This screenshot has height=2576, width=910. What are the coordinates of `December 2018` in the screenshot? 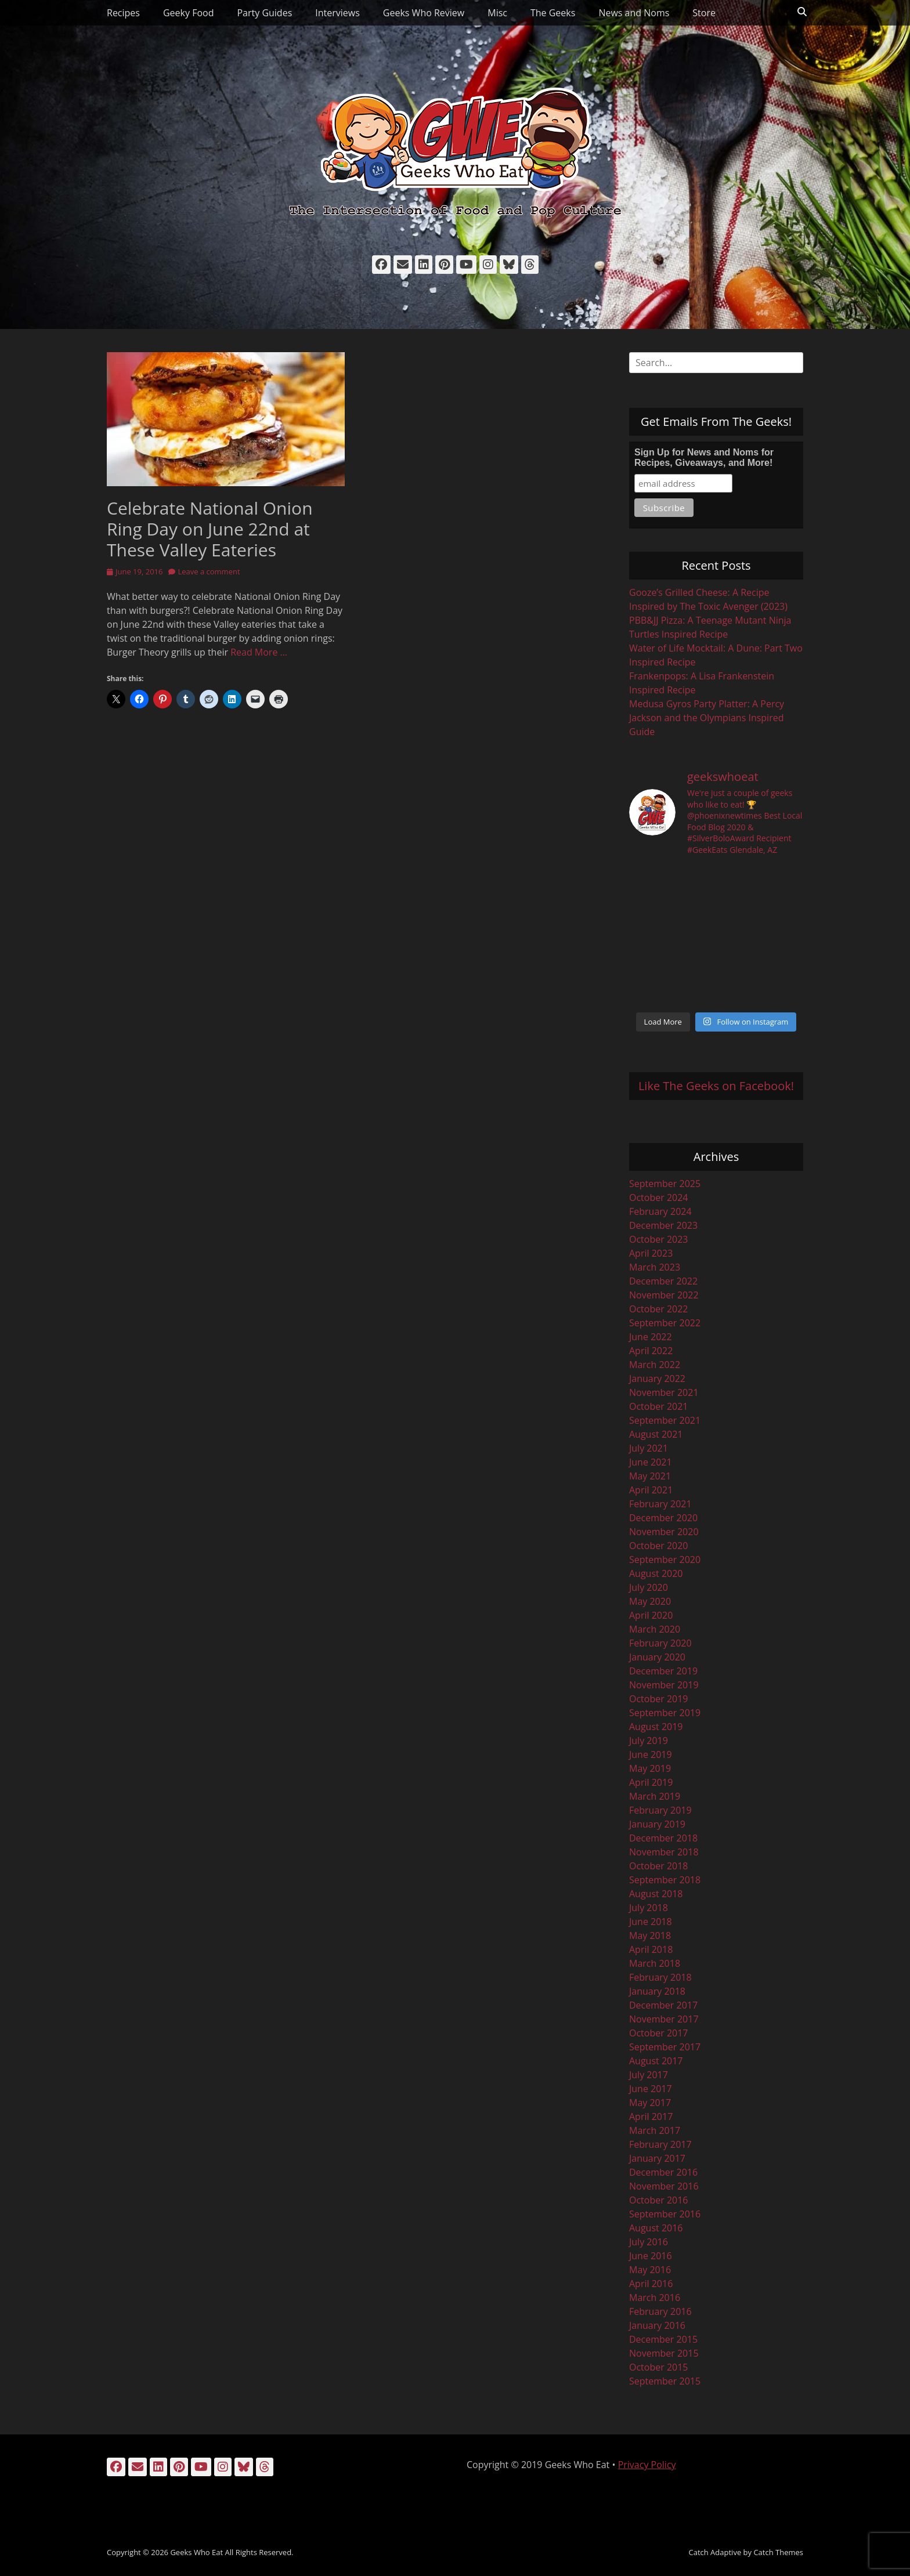 It's located at (663, 1838).